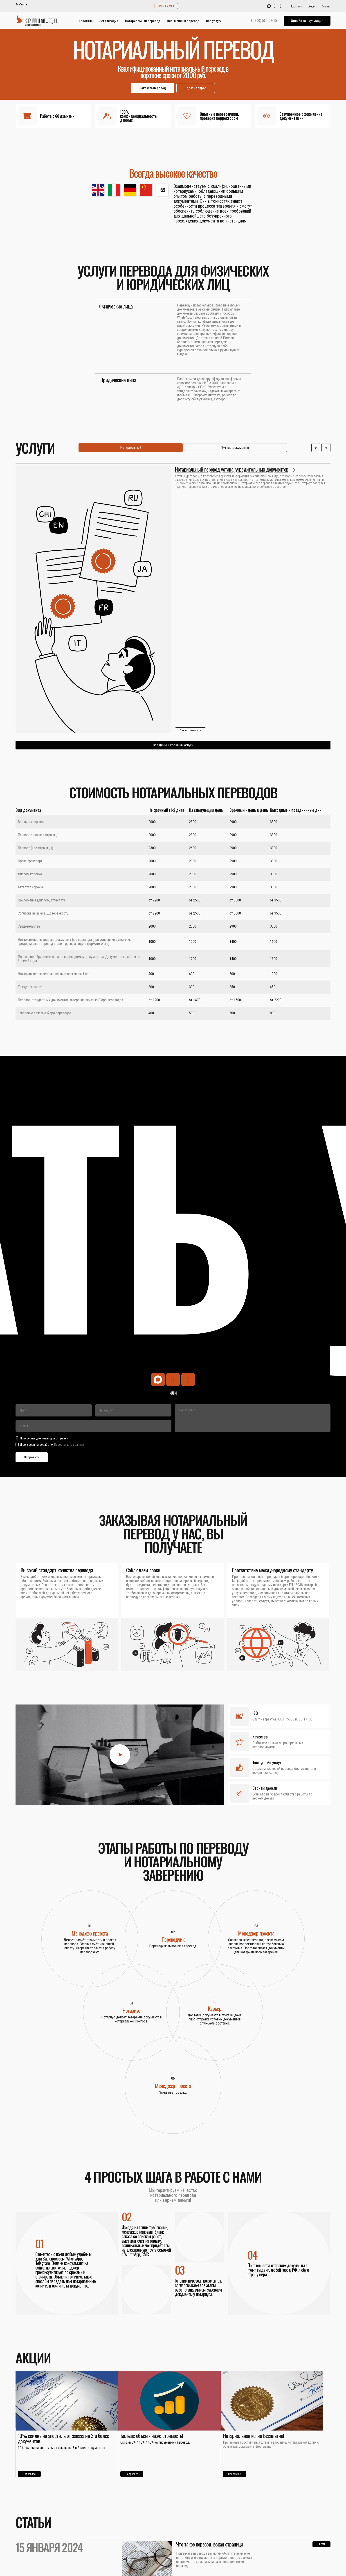  What do you see at coordinates (166, 6) in the screenshot?
I see `Цены и сроки` at bounding box center [166, 6].